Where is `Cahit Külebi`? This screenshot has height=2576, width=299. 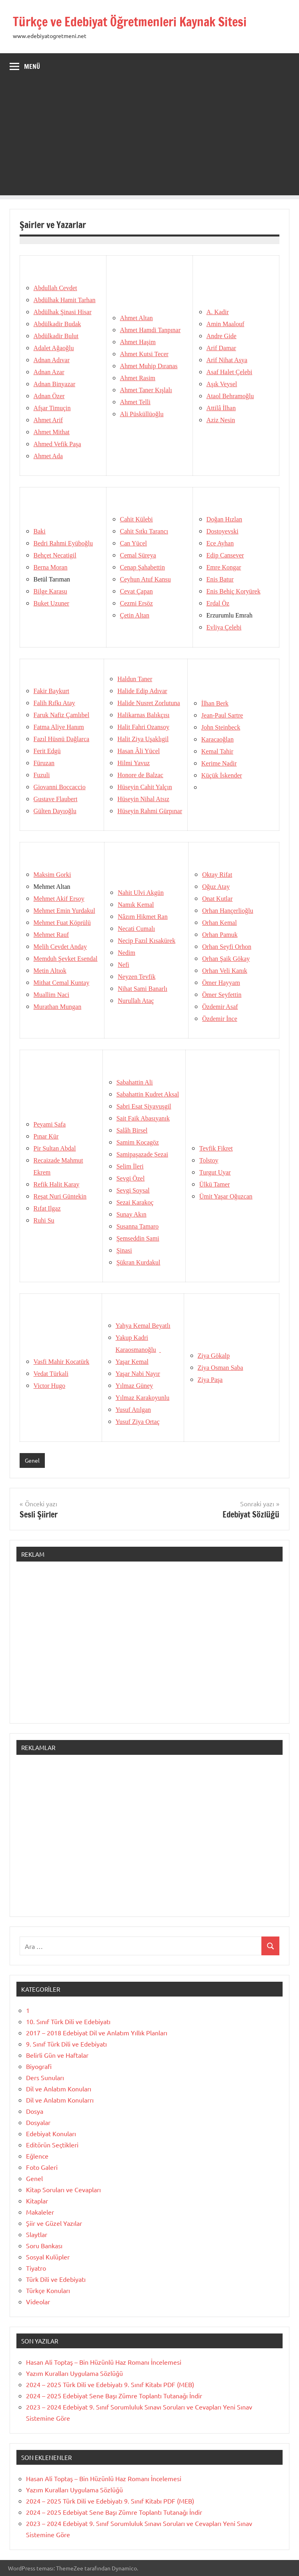 Cahit Külebi is located at coordinates (136, 519).